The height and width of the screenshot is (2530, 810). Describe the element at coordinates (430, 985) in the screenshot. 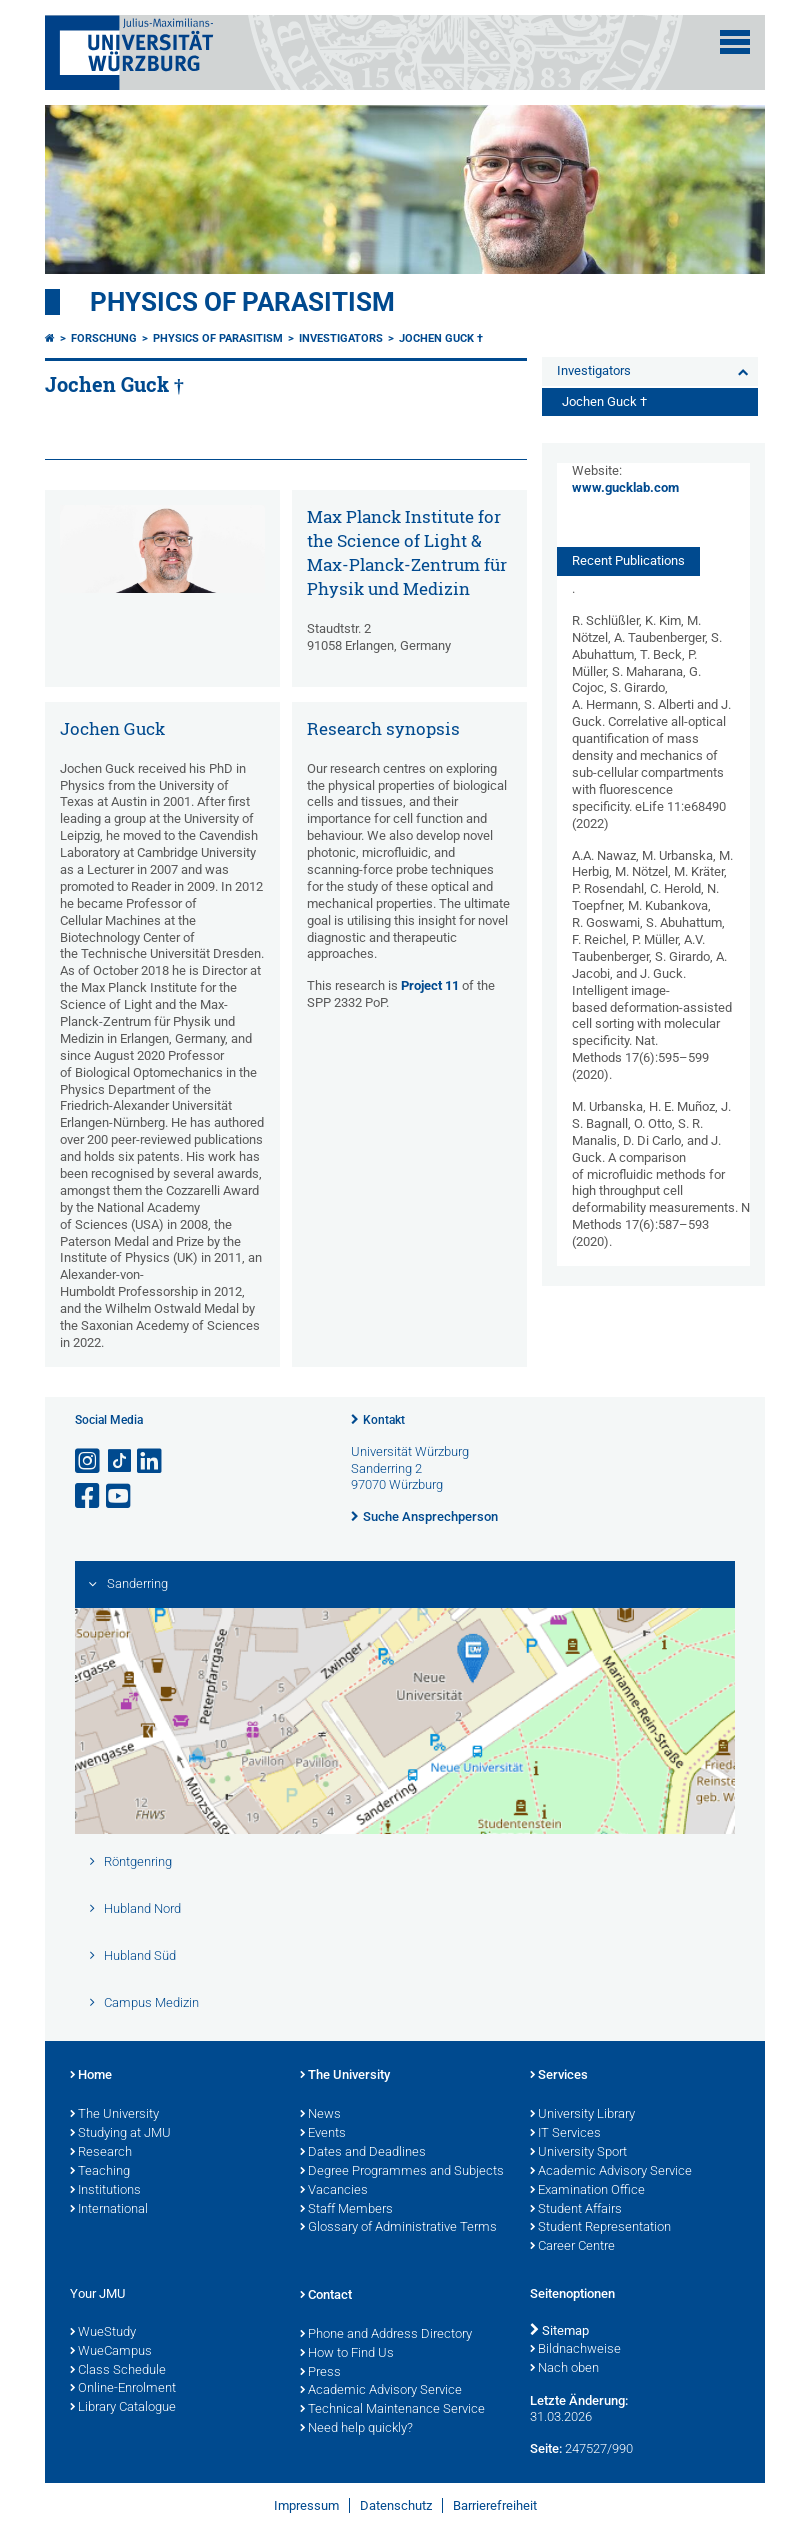

I see `Project 11` at that location.